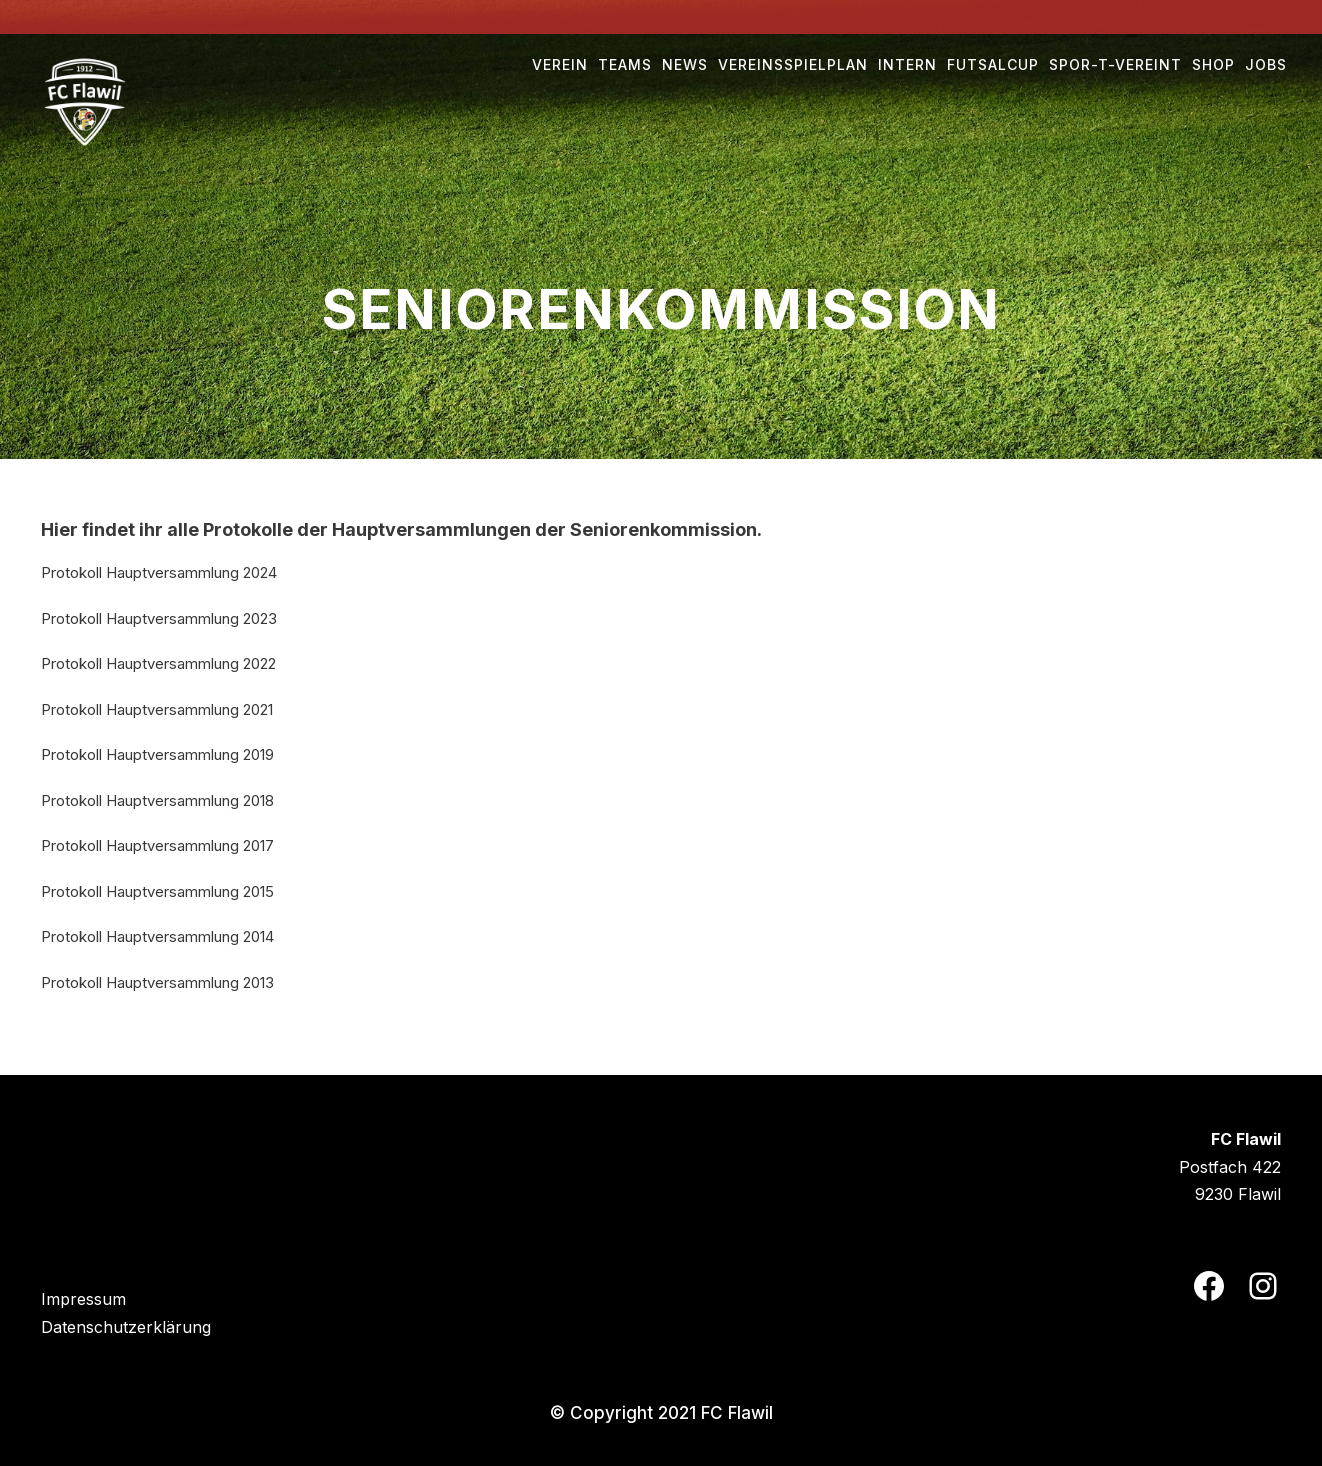  I want to click on Shop, so click(1213, 64).